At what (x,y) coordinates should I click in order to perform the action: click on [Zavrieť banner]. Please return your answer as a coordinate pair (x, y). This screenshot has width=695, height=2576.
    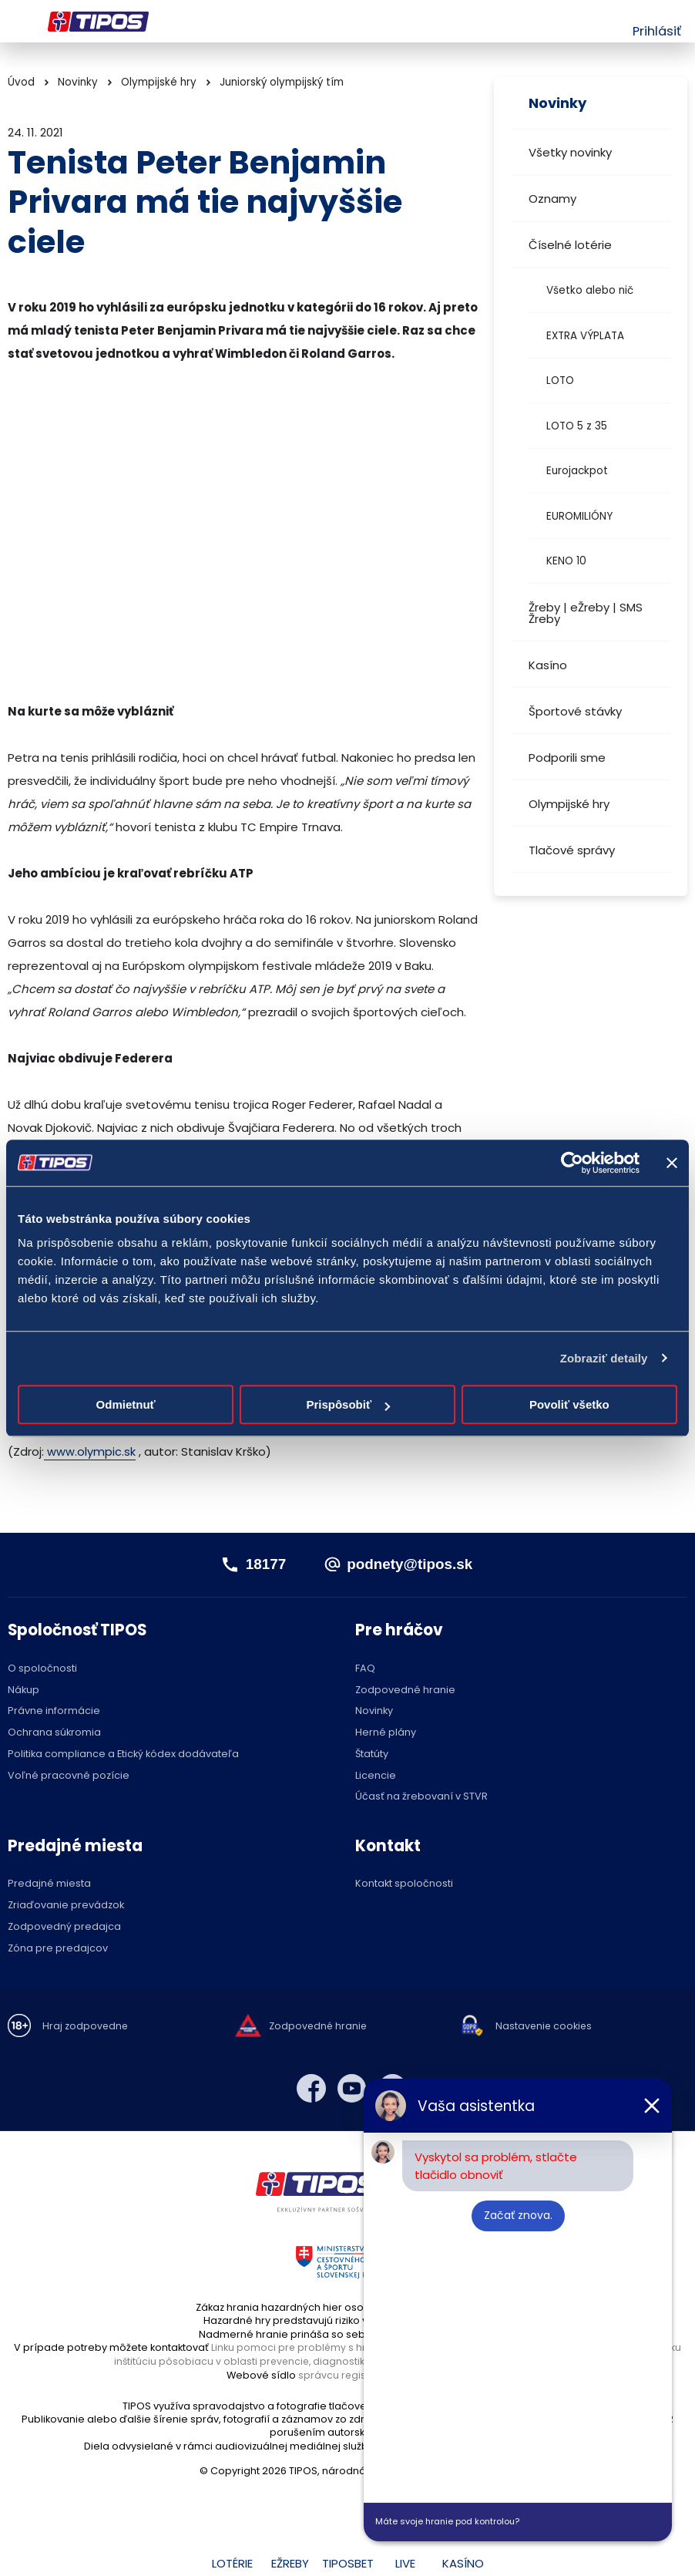
    Looking at the image, I should click on (671, 1162).